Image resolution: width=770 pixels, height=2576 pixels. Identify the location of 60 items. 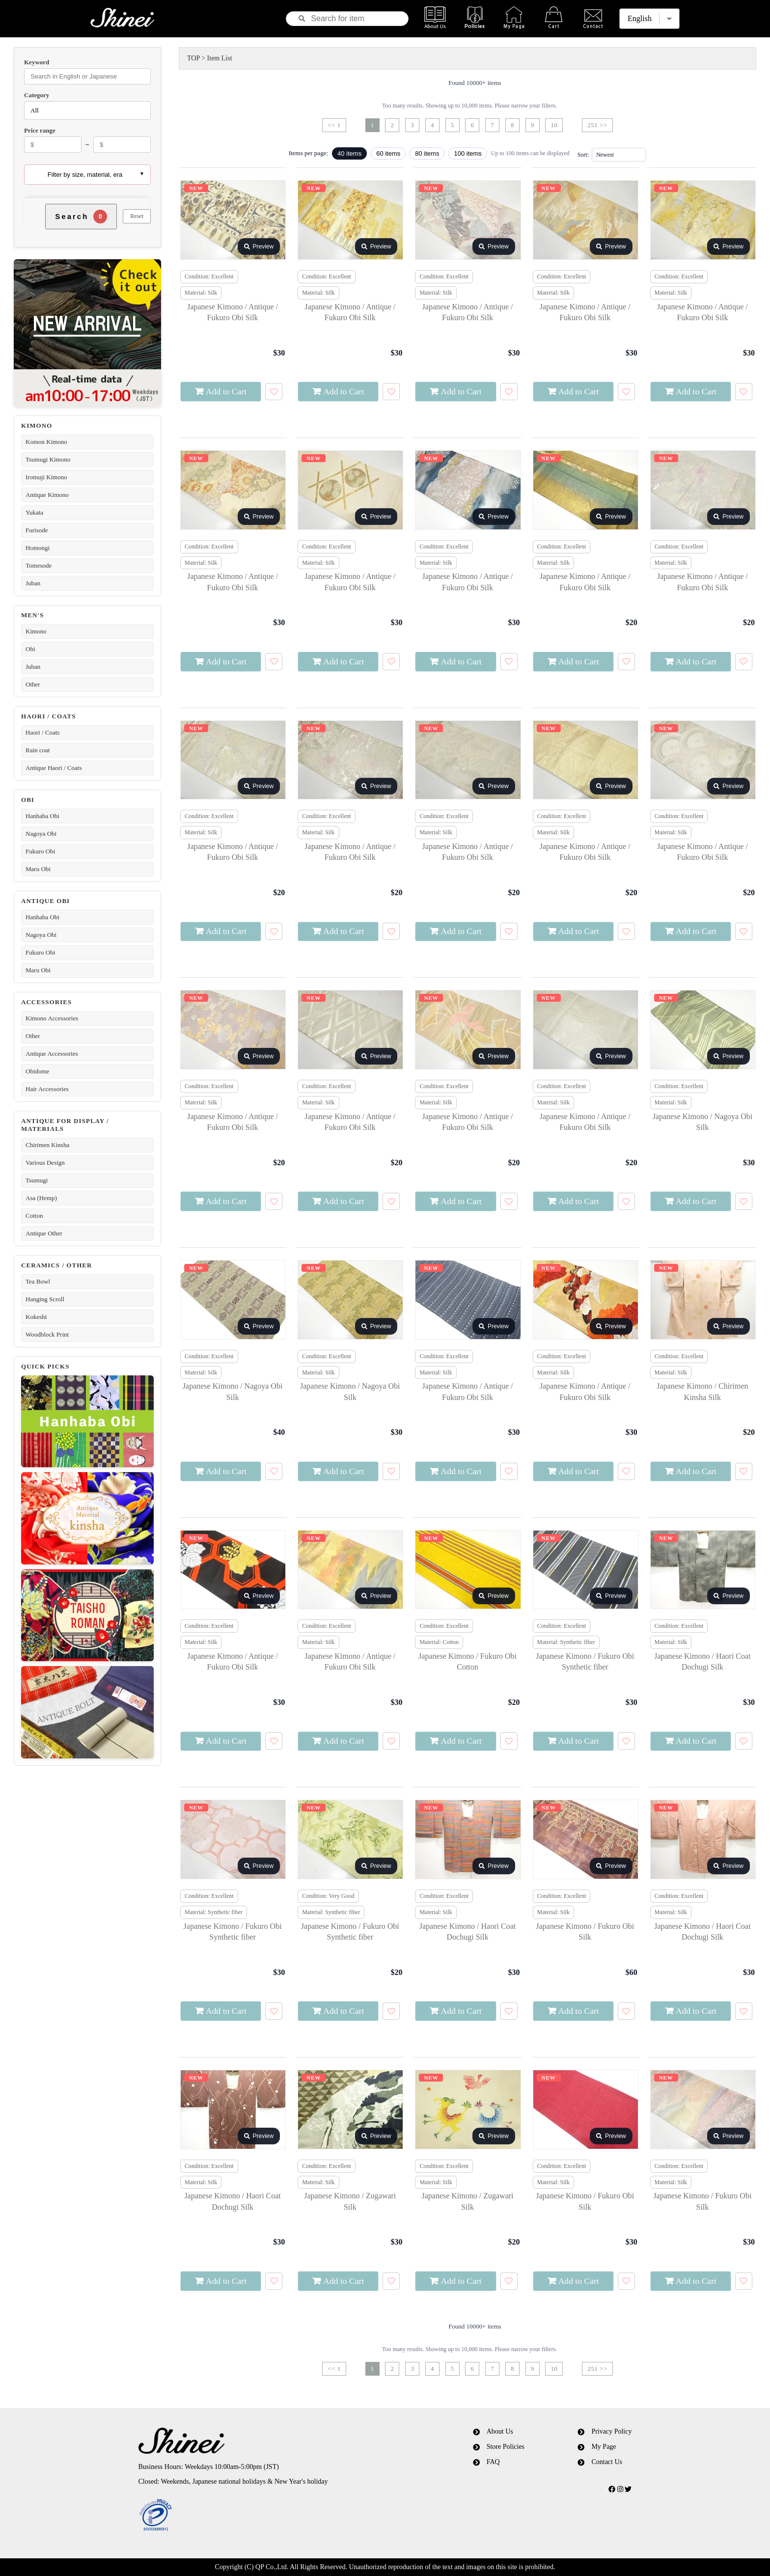
(388, 153).